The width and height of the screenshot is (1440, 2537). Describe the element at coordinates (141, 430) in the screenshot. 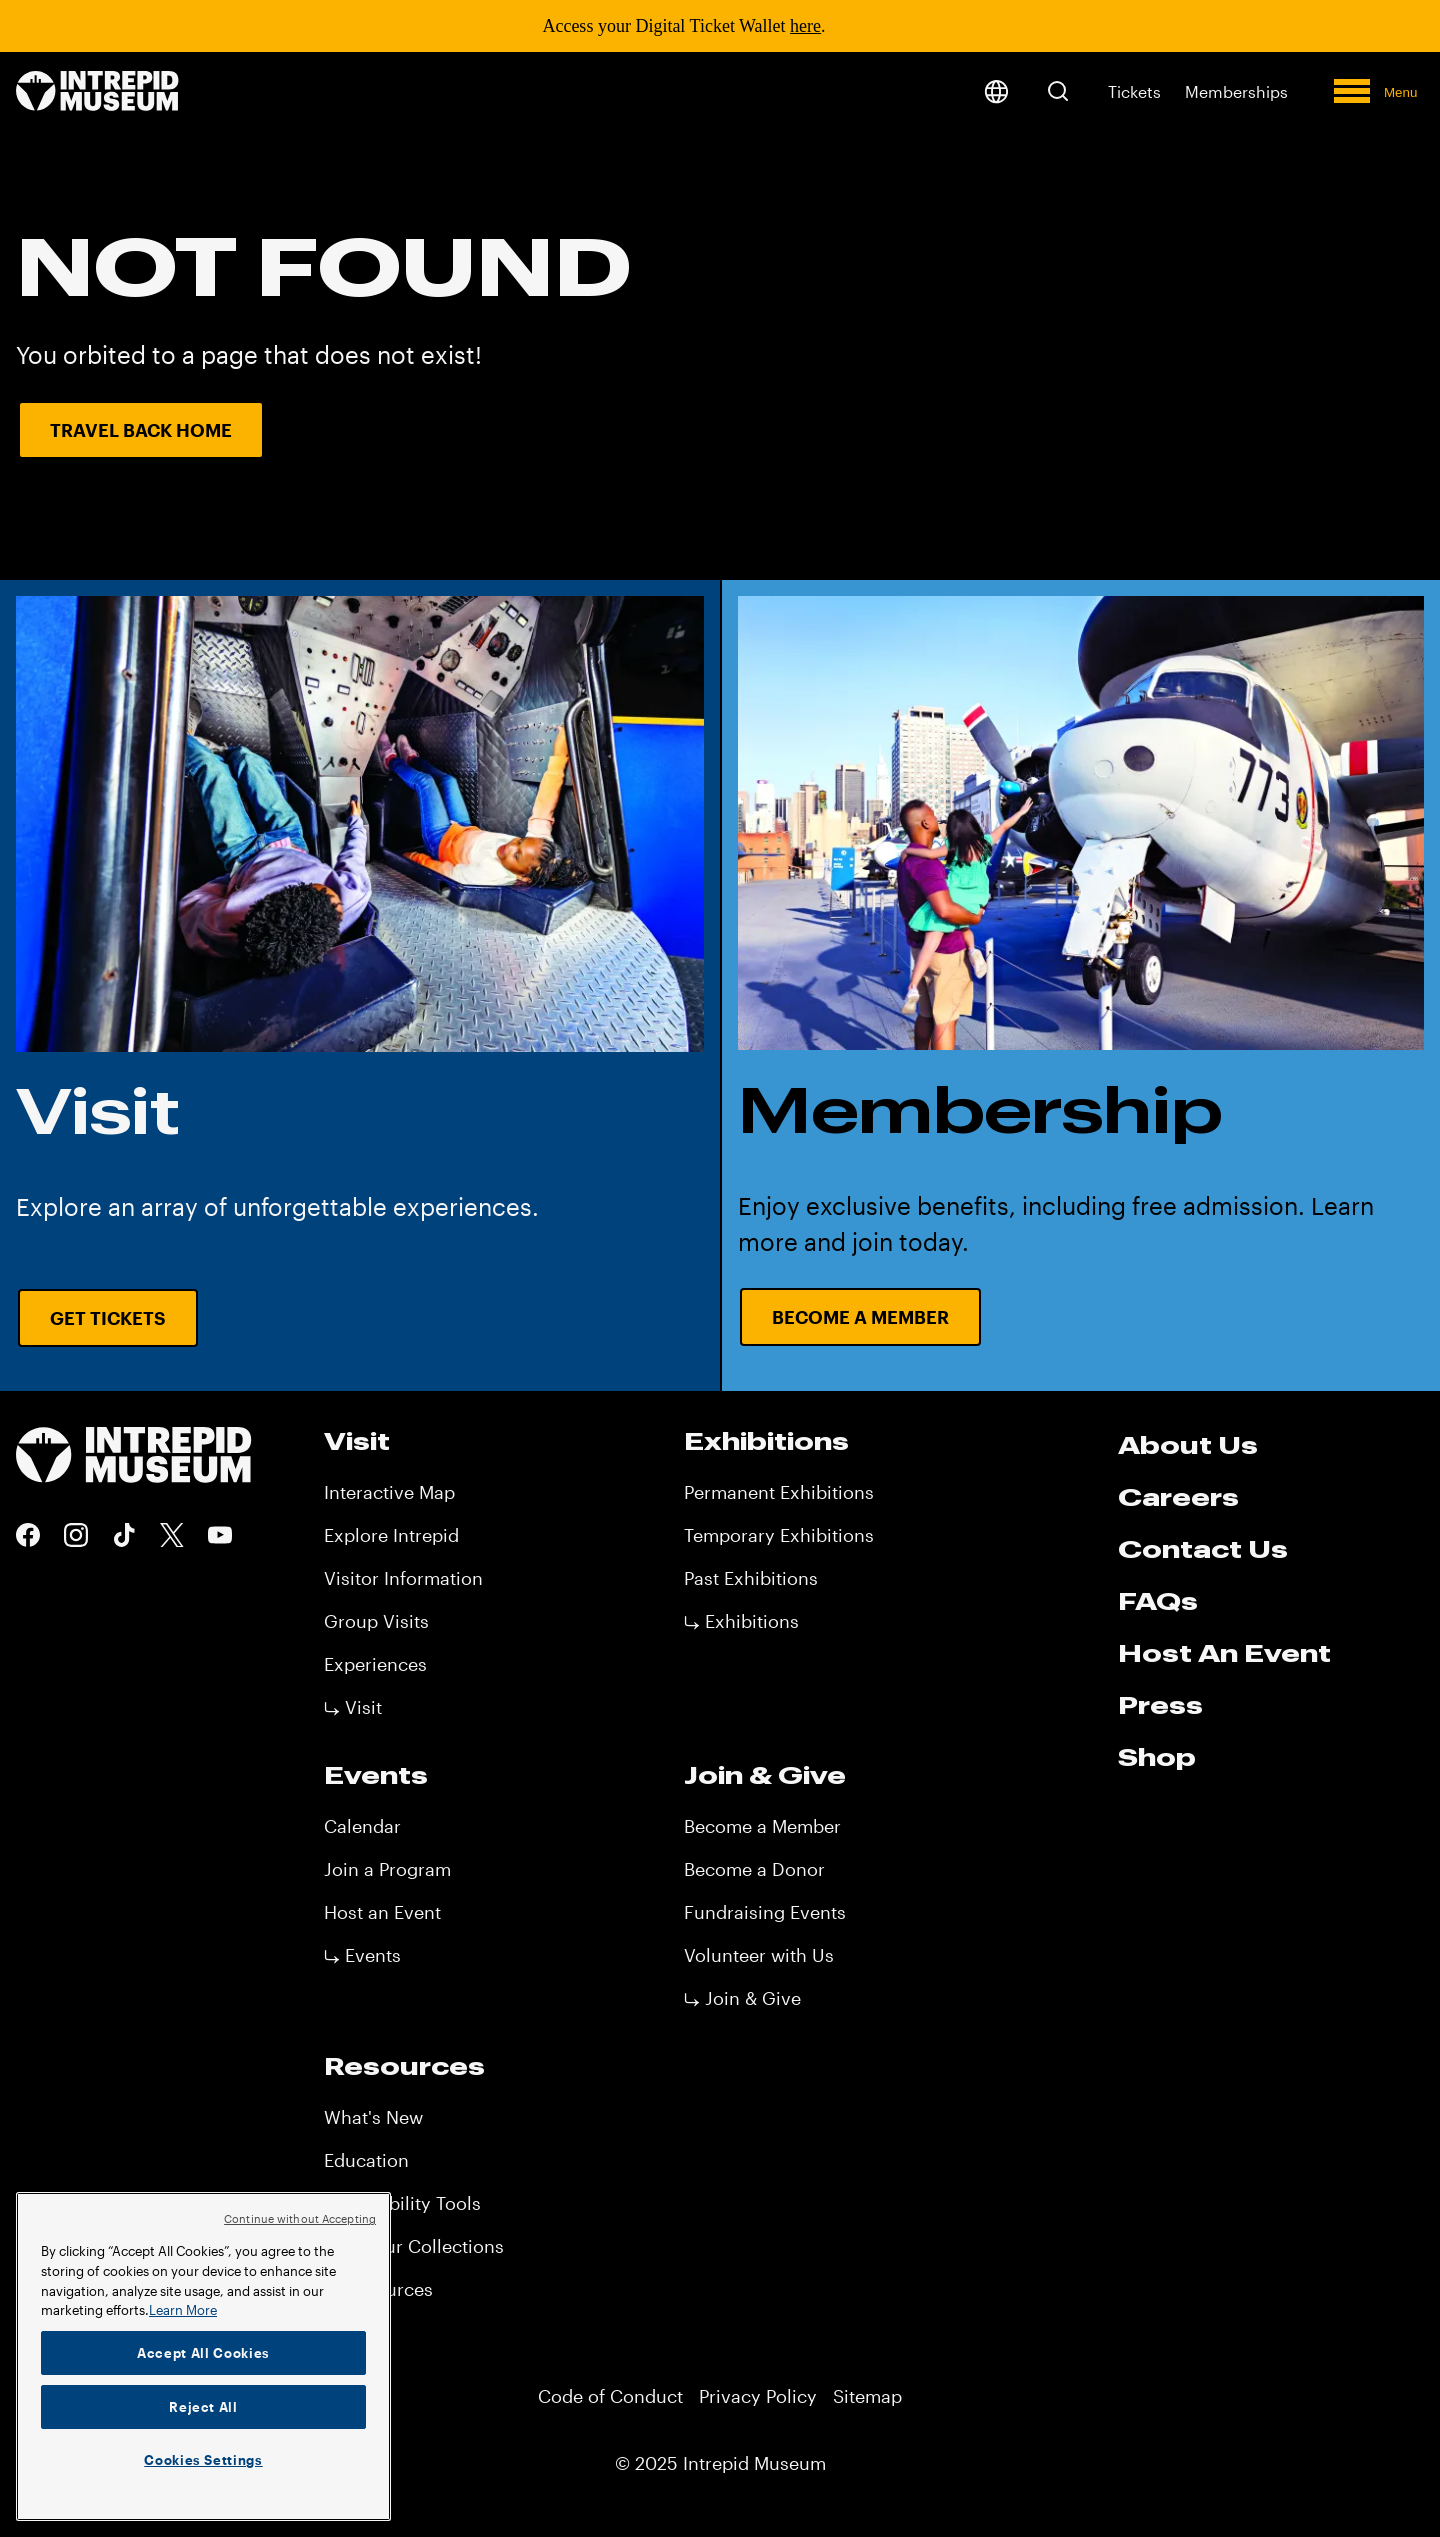

I see `Travel Back Home` at that location.